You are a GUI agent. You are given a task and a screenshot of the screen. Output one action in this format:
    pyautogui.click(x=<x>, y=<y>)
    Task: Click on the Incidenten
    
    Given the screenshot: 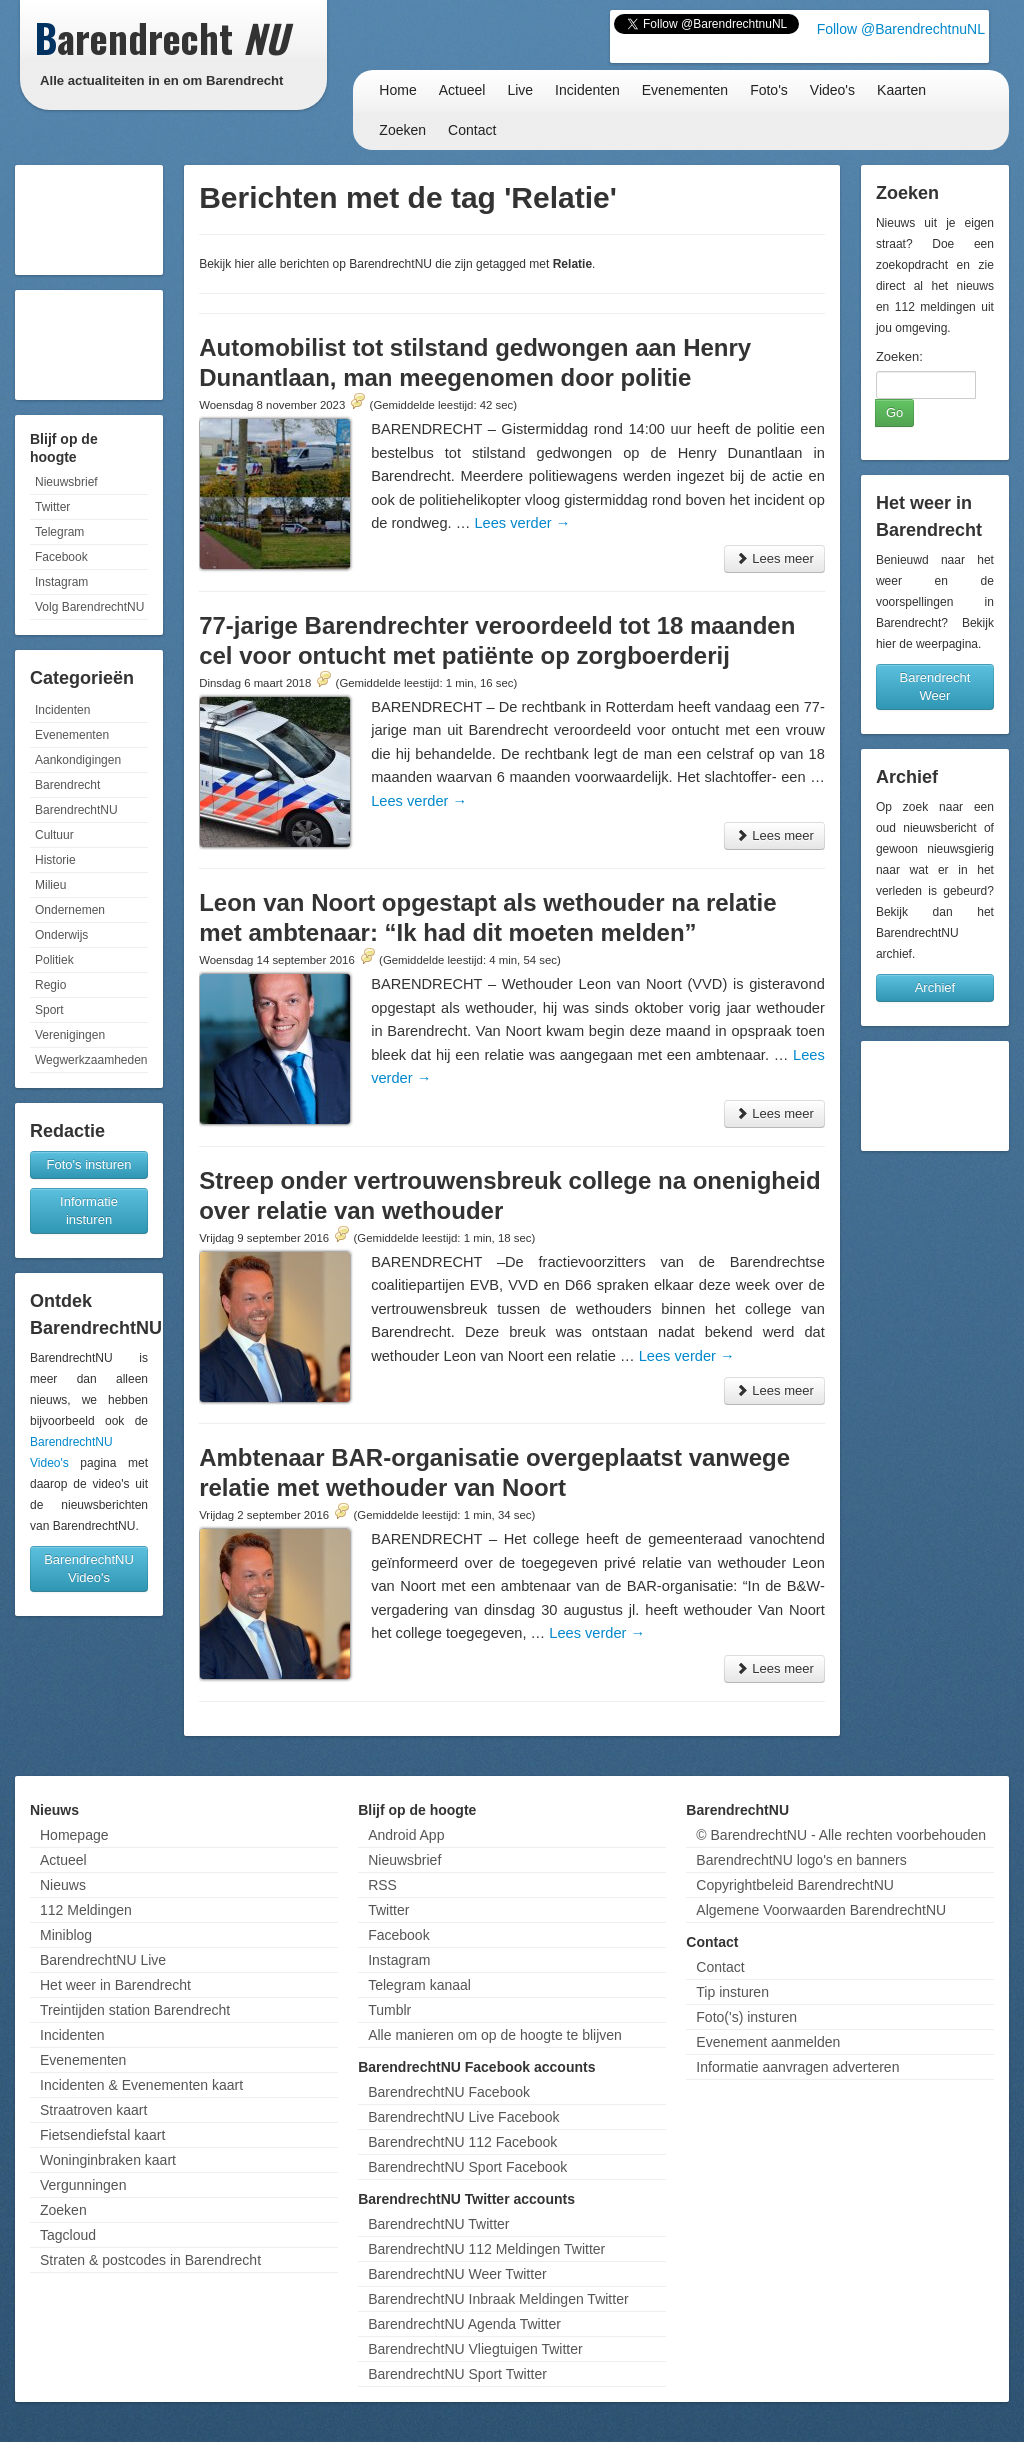 What is the action you would take?
    pyautogui.click(x=587, y=90)
    